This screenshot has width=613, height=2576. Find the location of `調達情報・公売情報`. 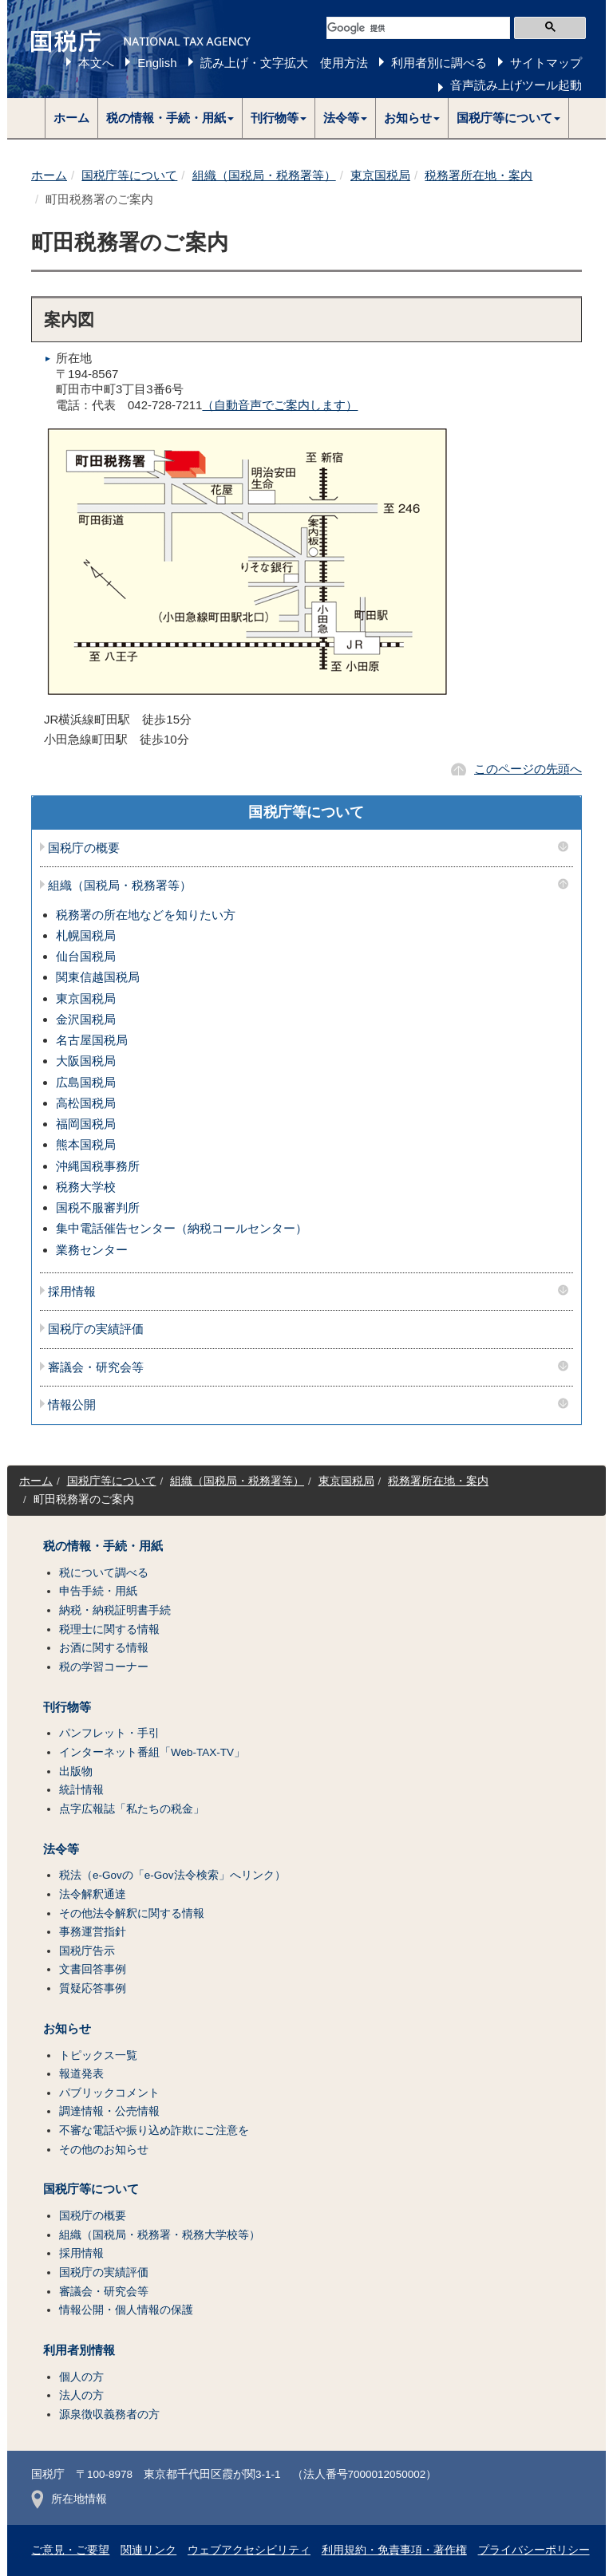

調達情報・公売情報 is located at coordinates (109, 2111).